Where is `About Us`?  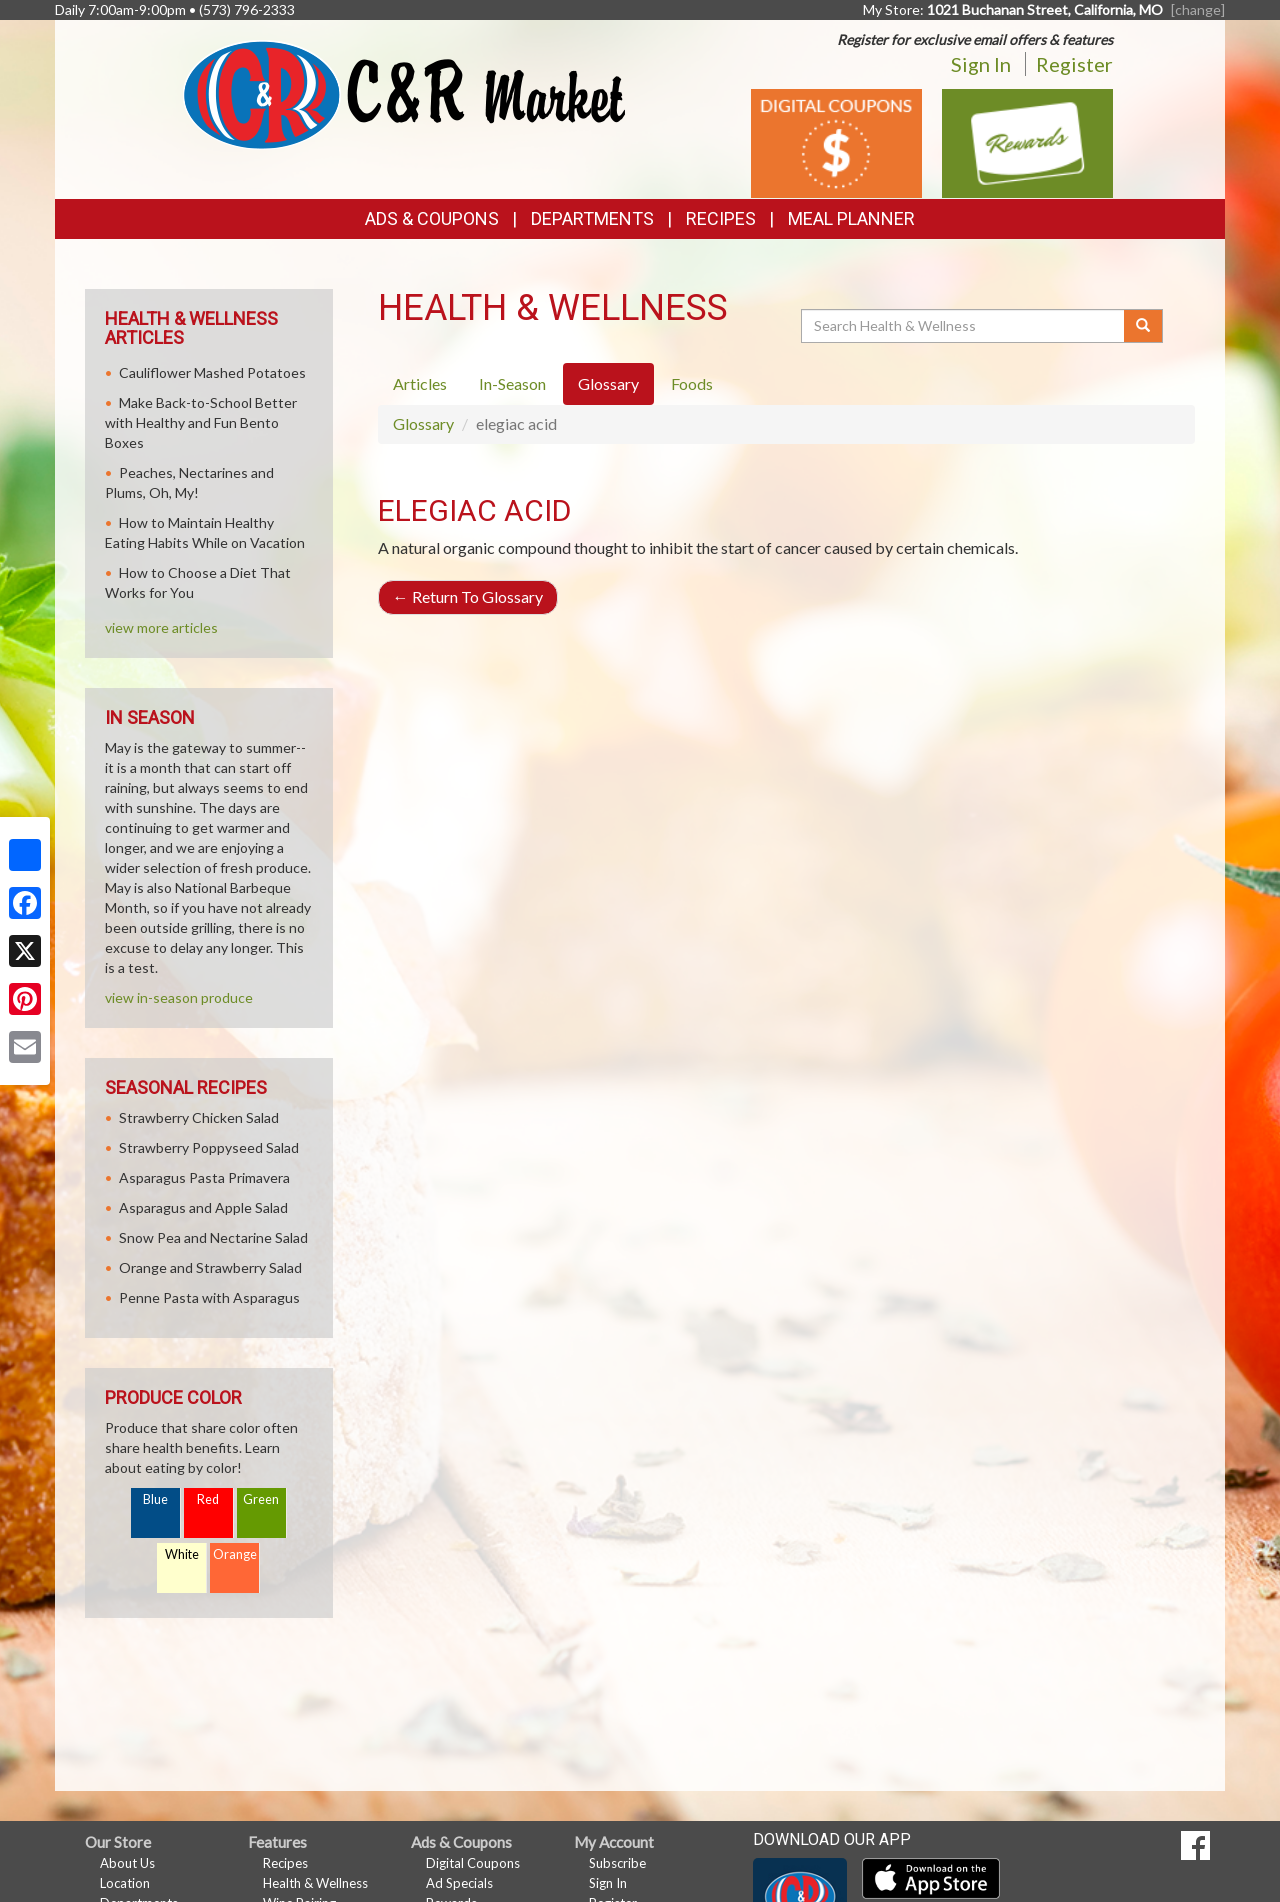
About Us is located at coordinates (127, 1863).